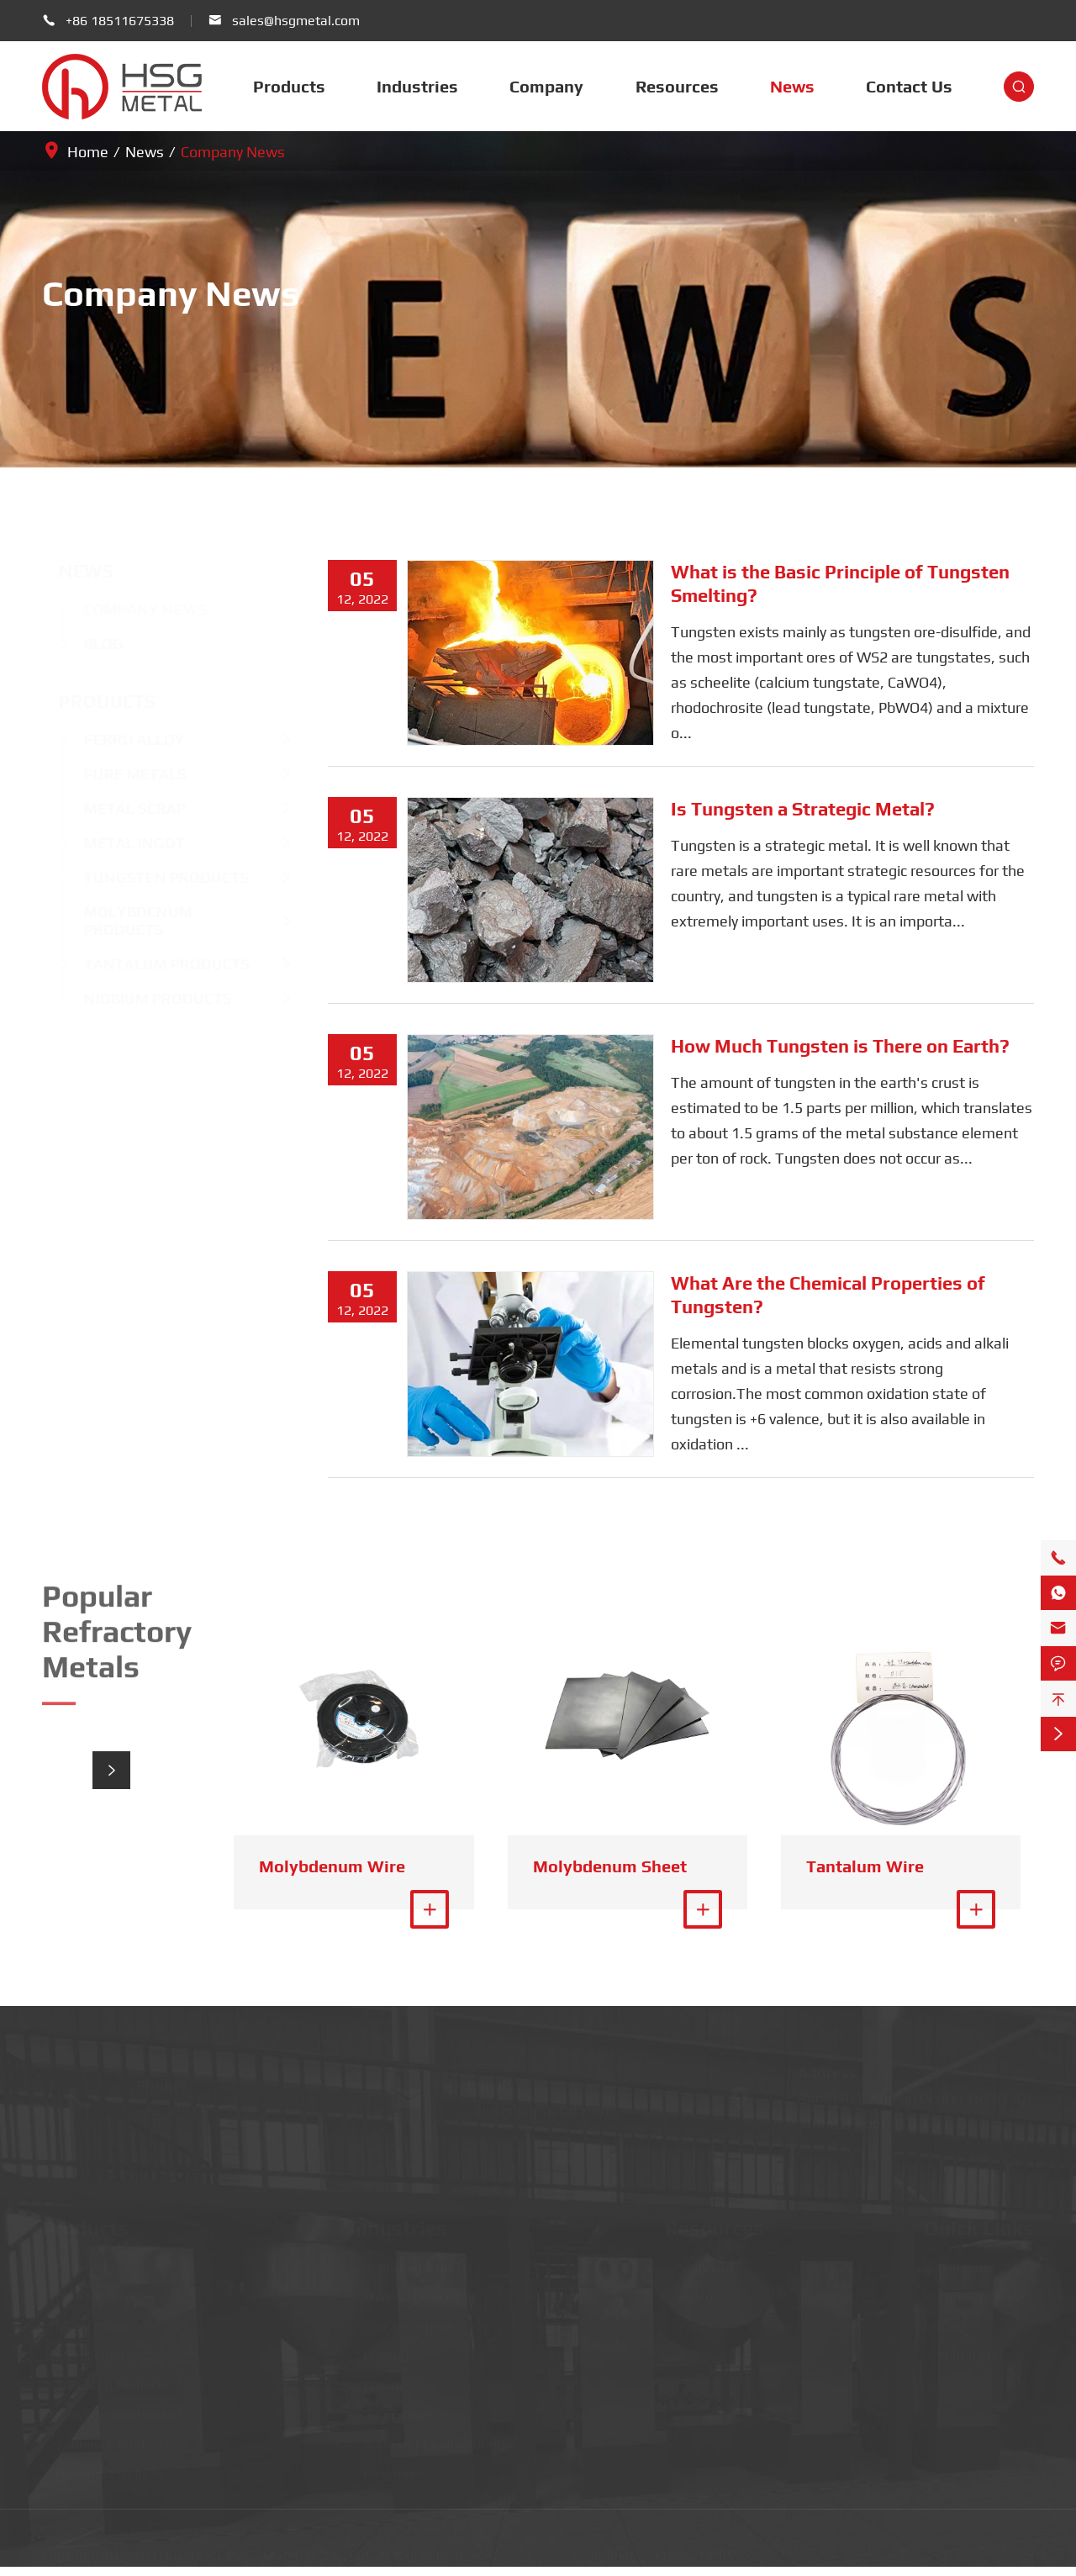 The image size is (1076, 2576). I want to click on Molybdenum Sheet, so click(610, 1866).